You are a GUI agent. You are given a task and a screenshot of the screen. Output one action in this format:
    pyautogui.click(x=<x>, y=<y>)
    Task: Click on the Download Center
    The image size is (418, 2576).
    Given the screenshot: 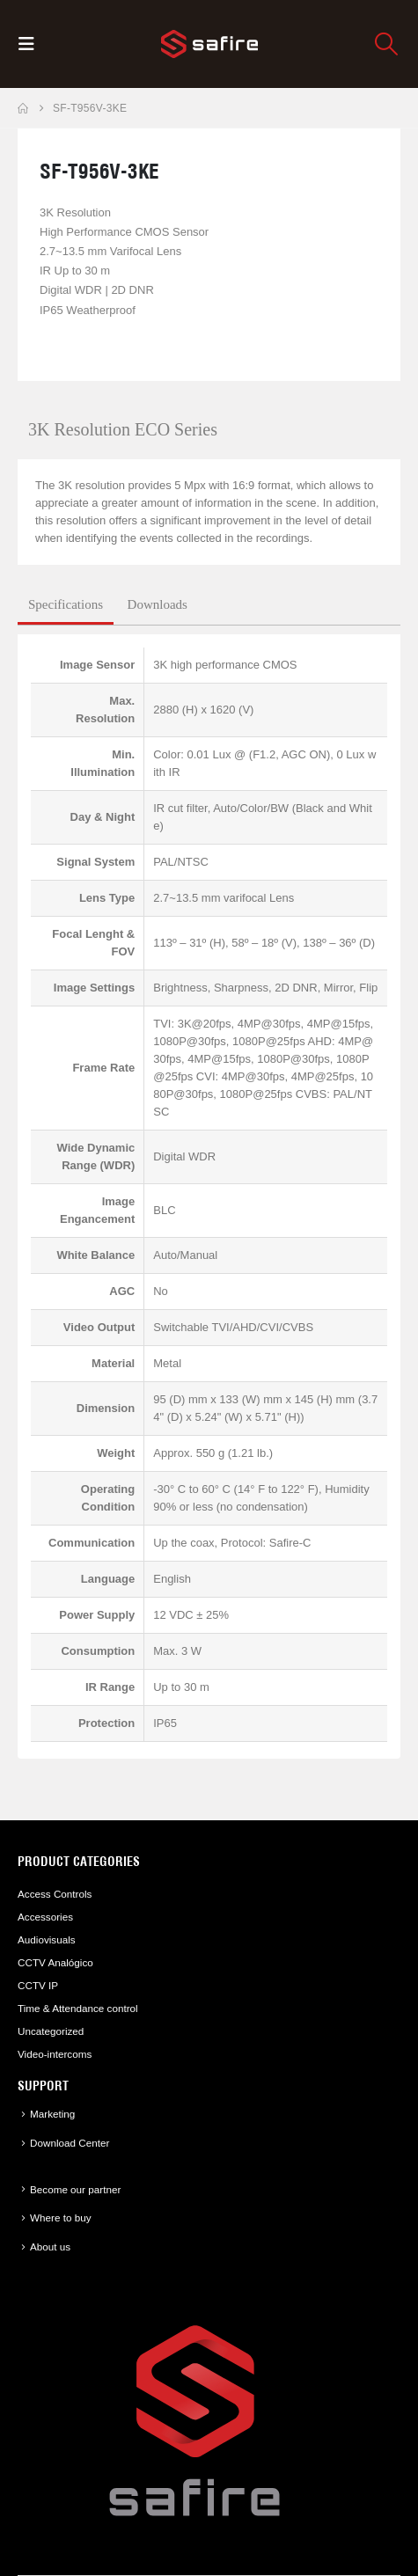 What is the action you would take?
    pyautogui.click(x=69, y=2142)
    